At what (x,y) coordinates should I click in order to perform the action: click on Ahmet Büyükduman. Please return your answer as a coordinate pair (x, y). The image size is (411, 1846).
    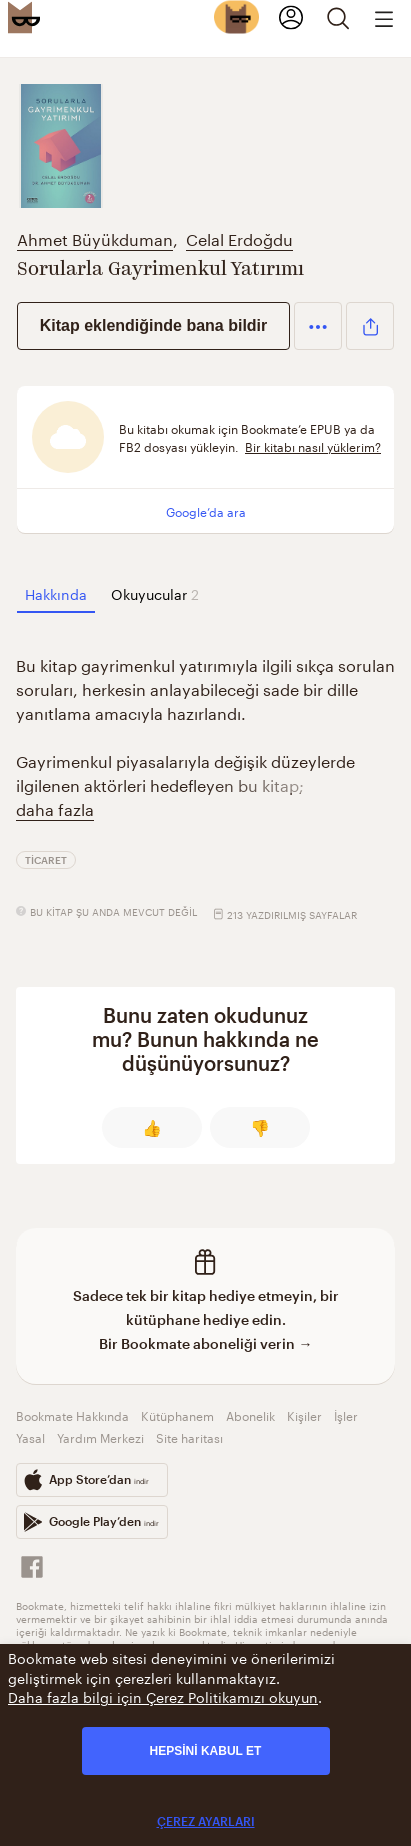
    Looking at the image, I should click on (95, 237).